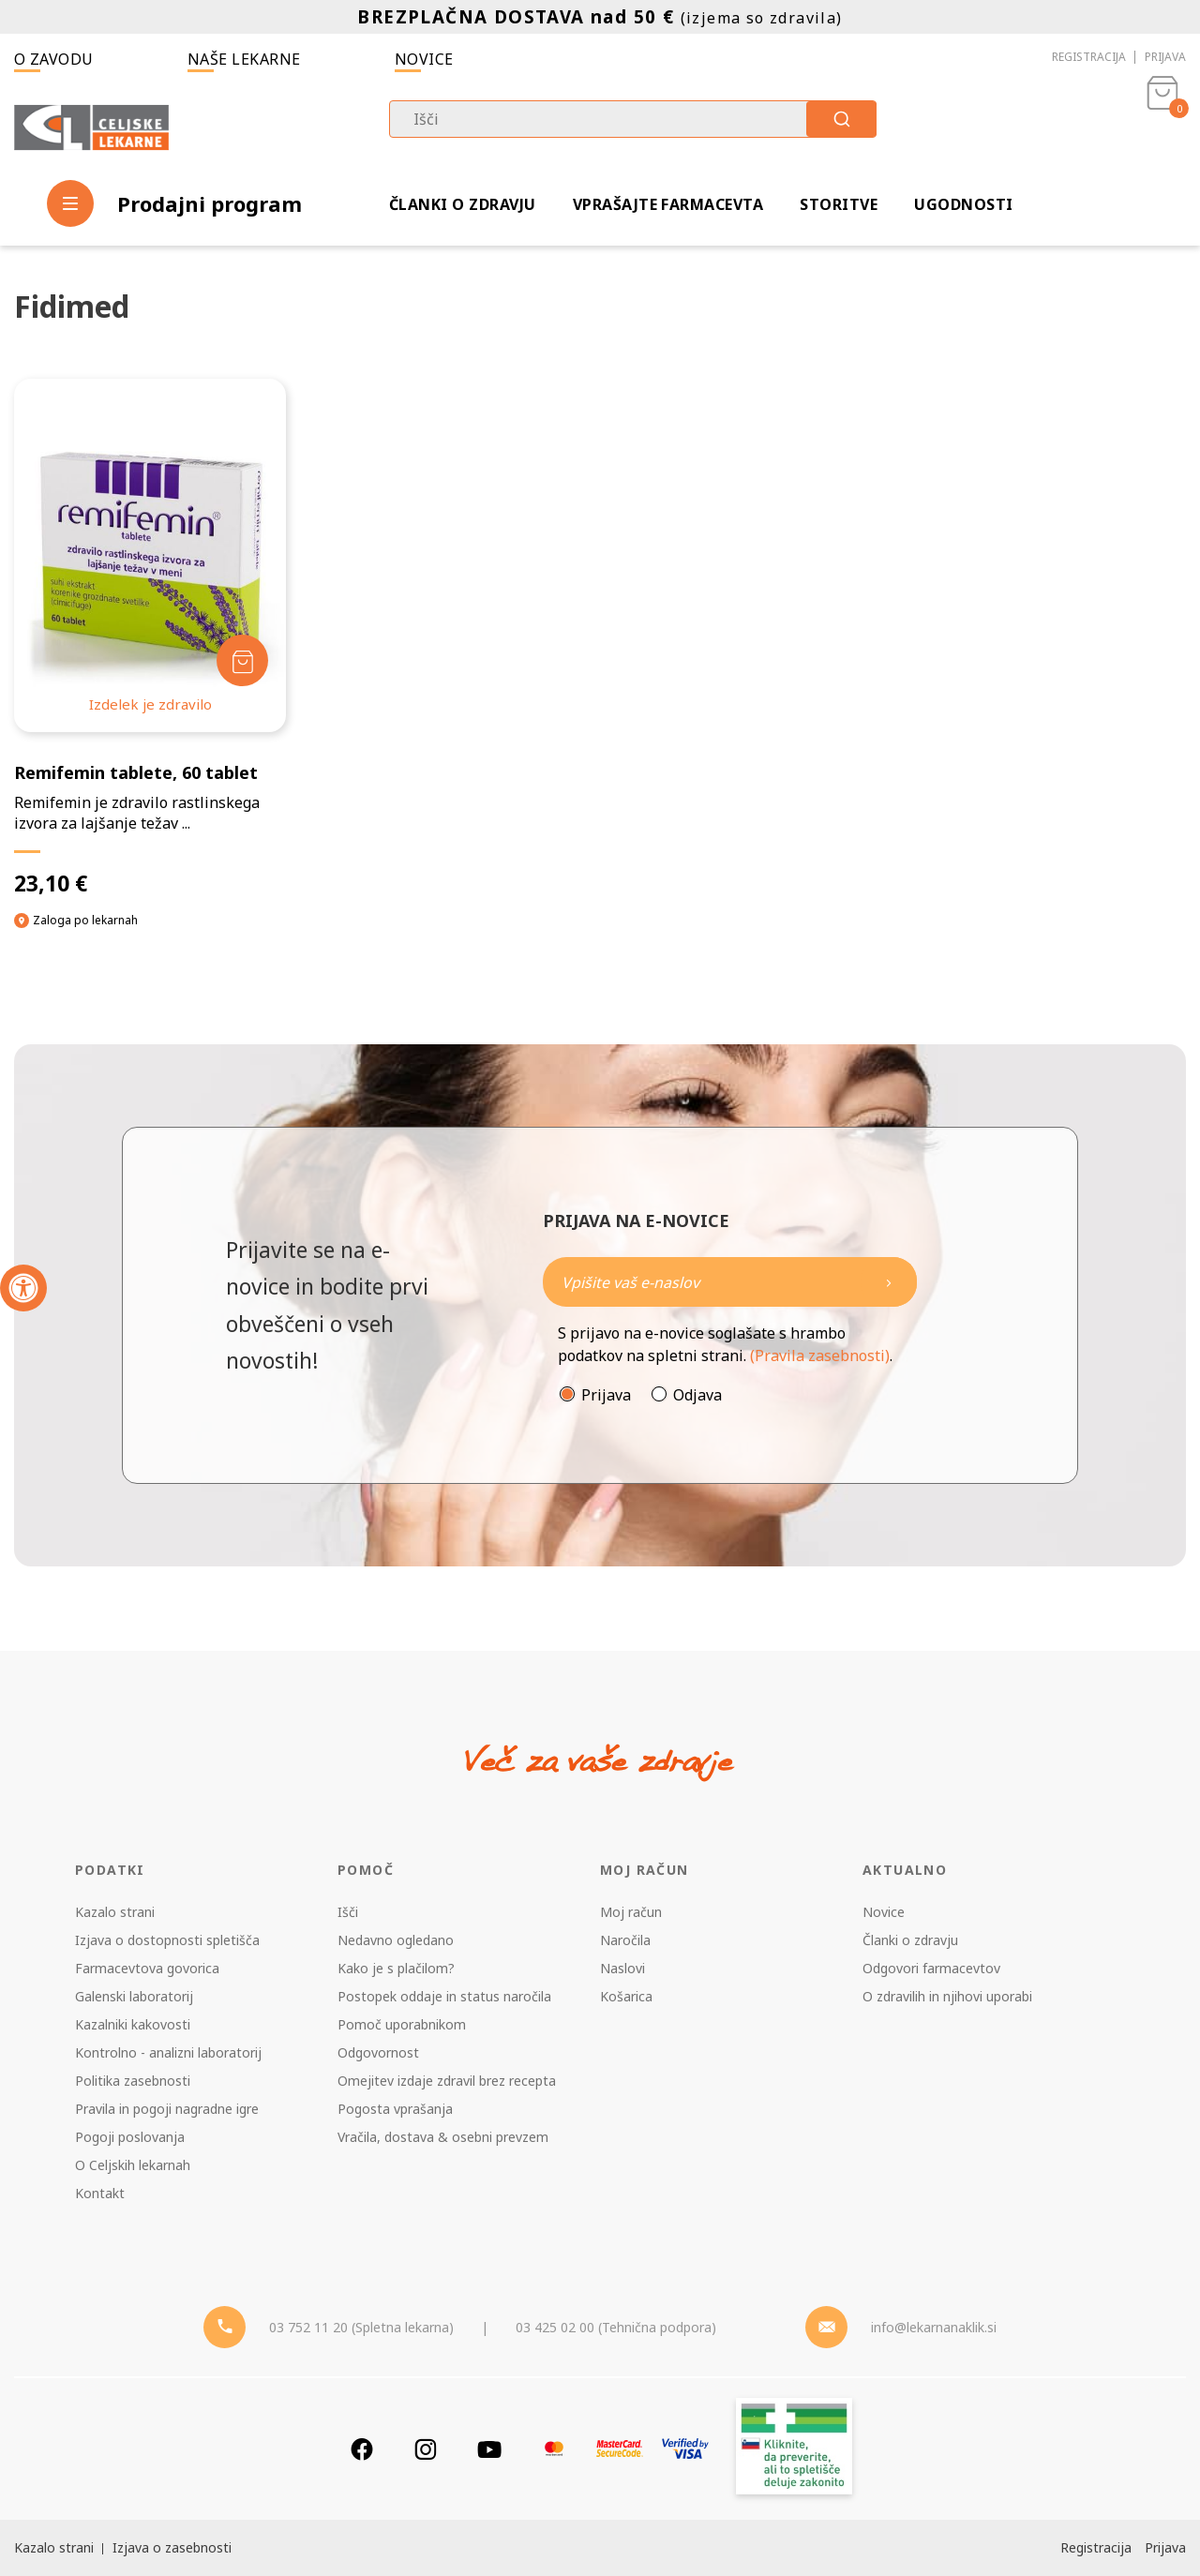 This screenshot has height=2576, width=1200. I want to click on Kontrolno - analizni laboratorij, so click(168, 2052).